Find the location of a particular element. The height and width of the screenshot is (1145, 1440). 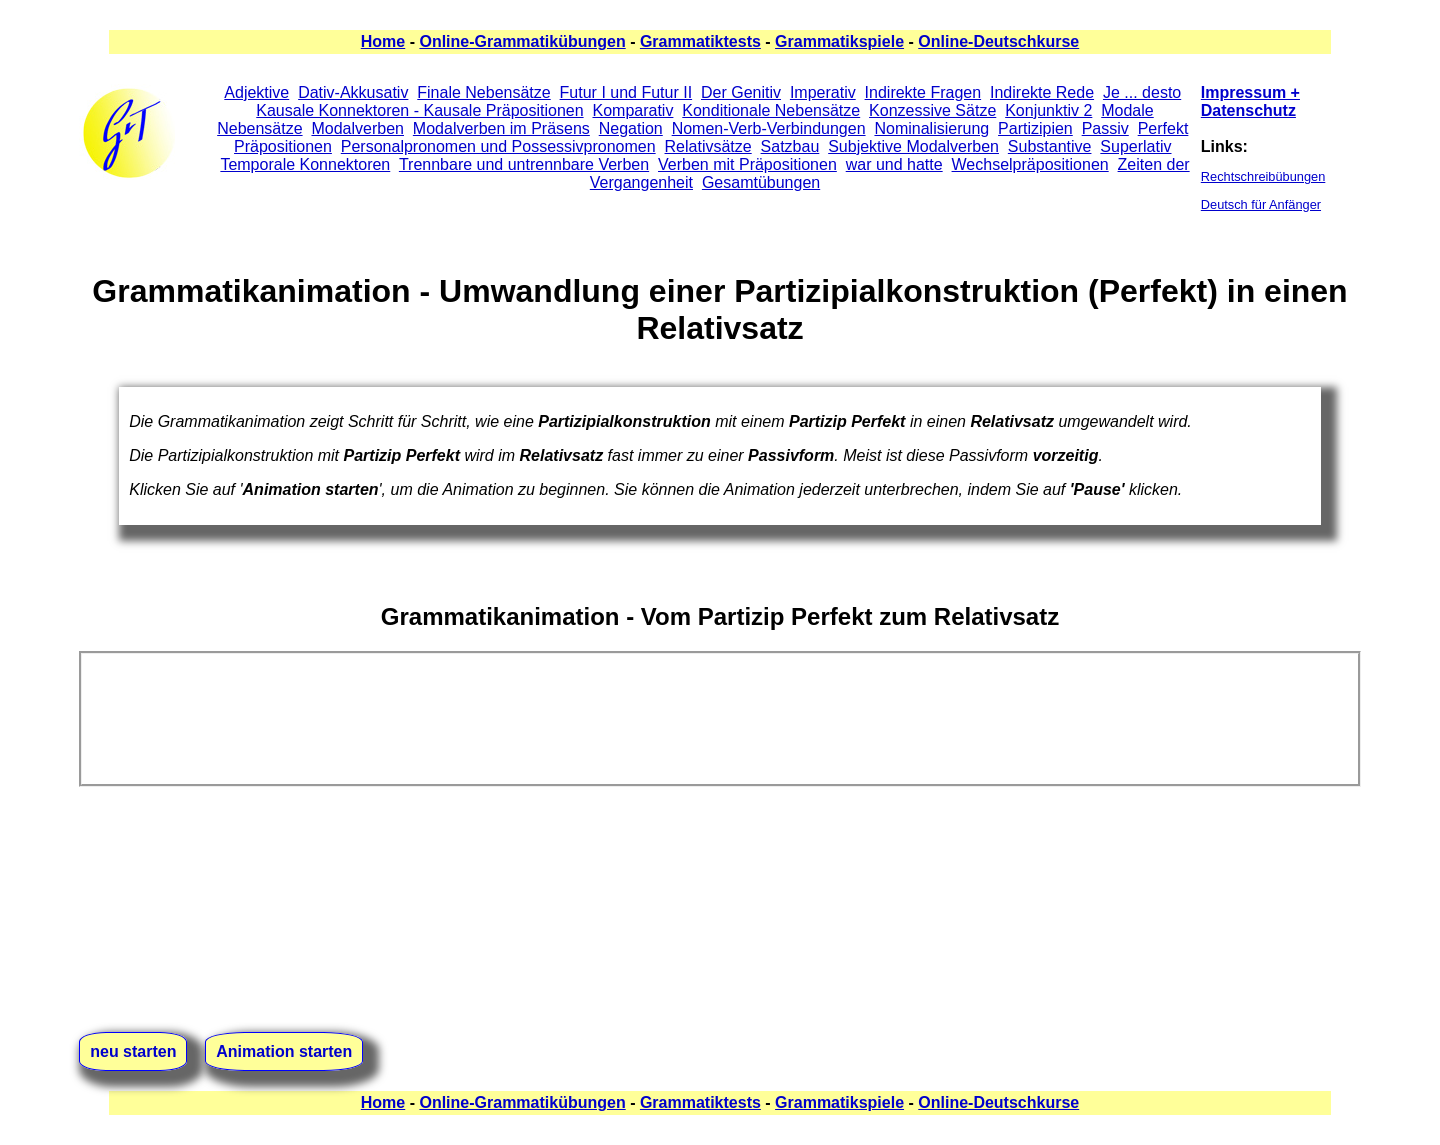

Temporale Konnektoren is located at coordinates (305, 164).